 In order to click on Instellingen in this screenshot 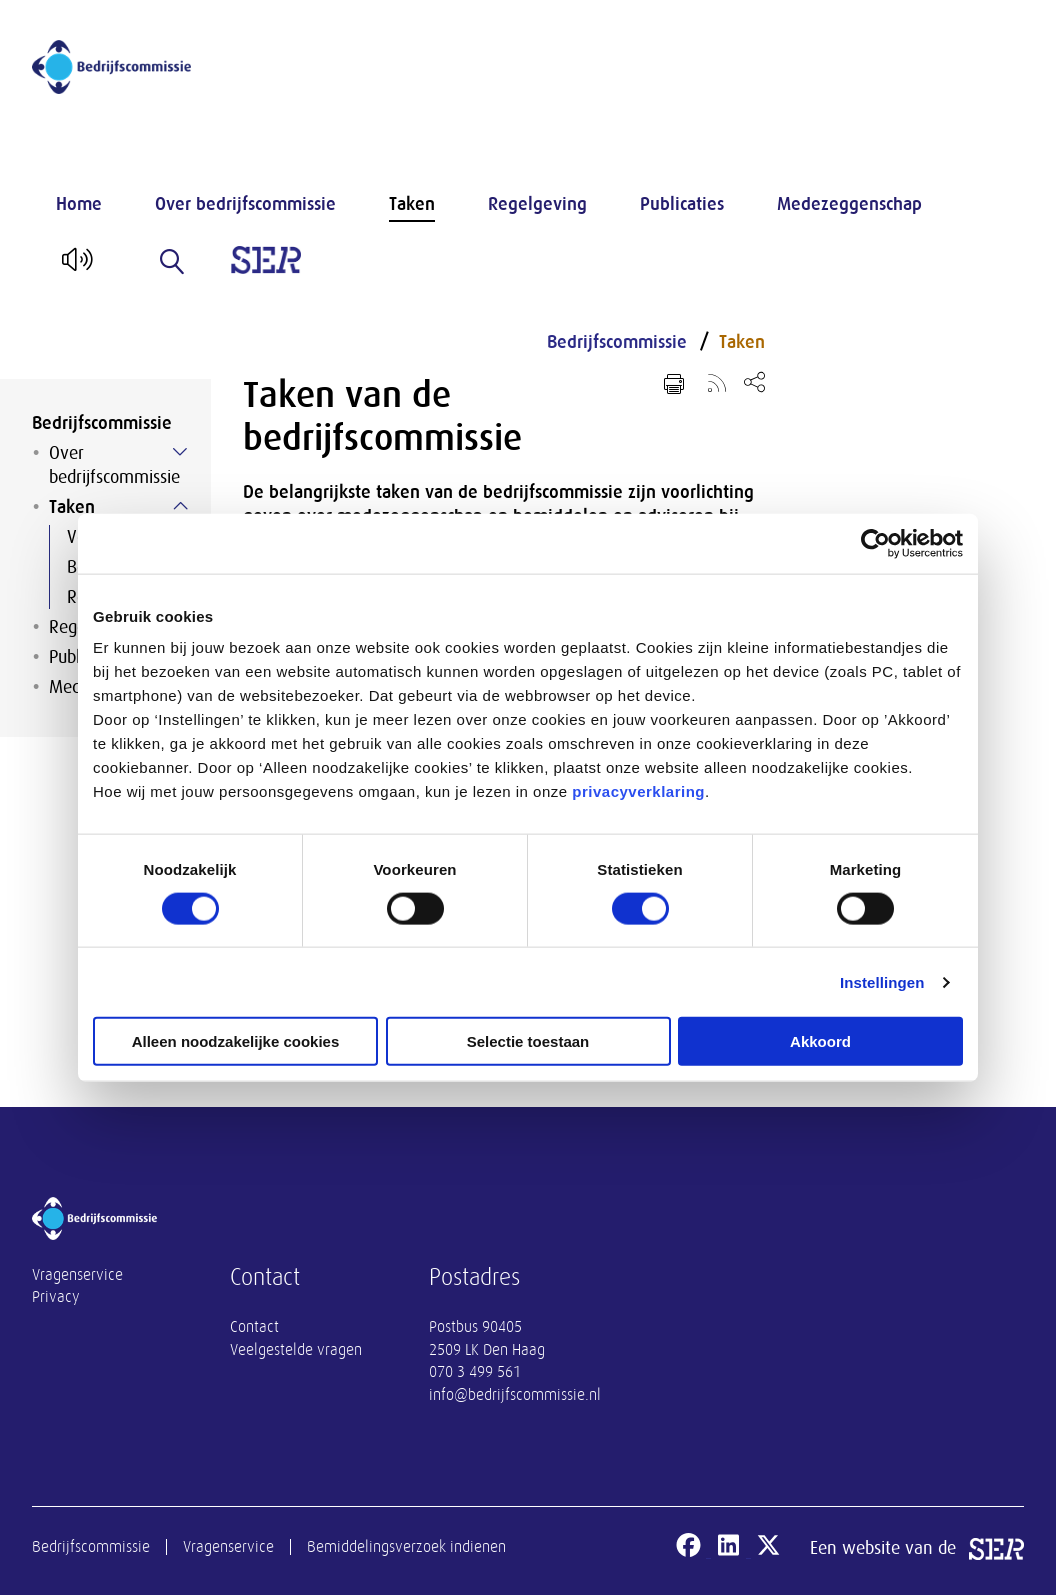, I will do `click(882, 981)`.